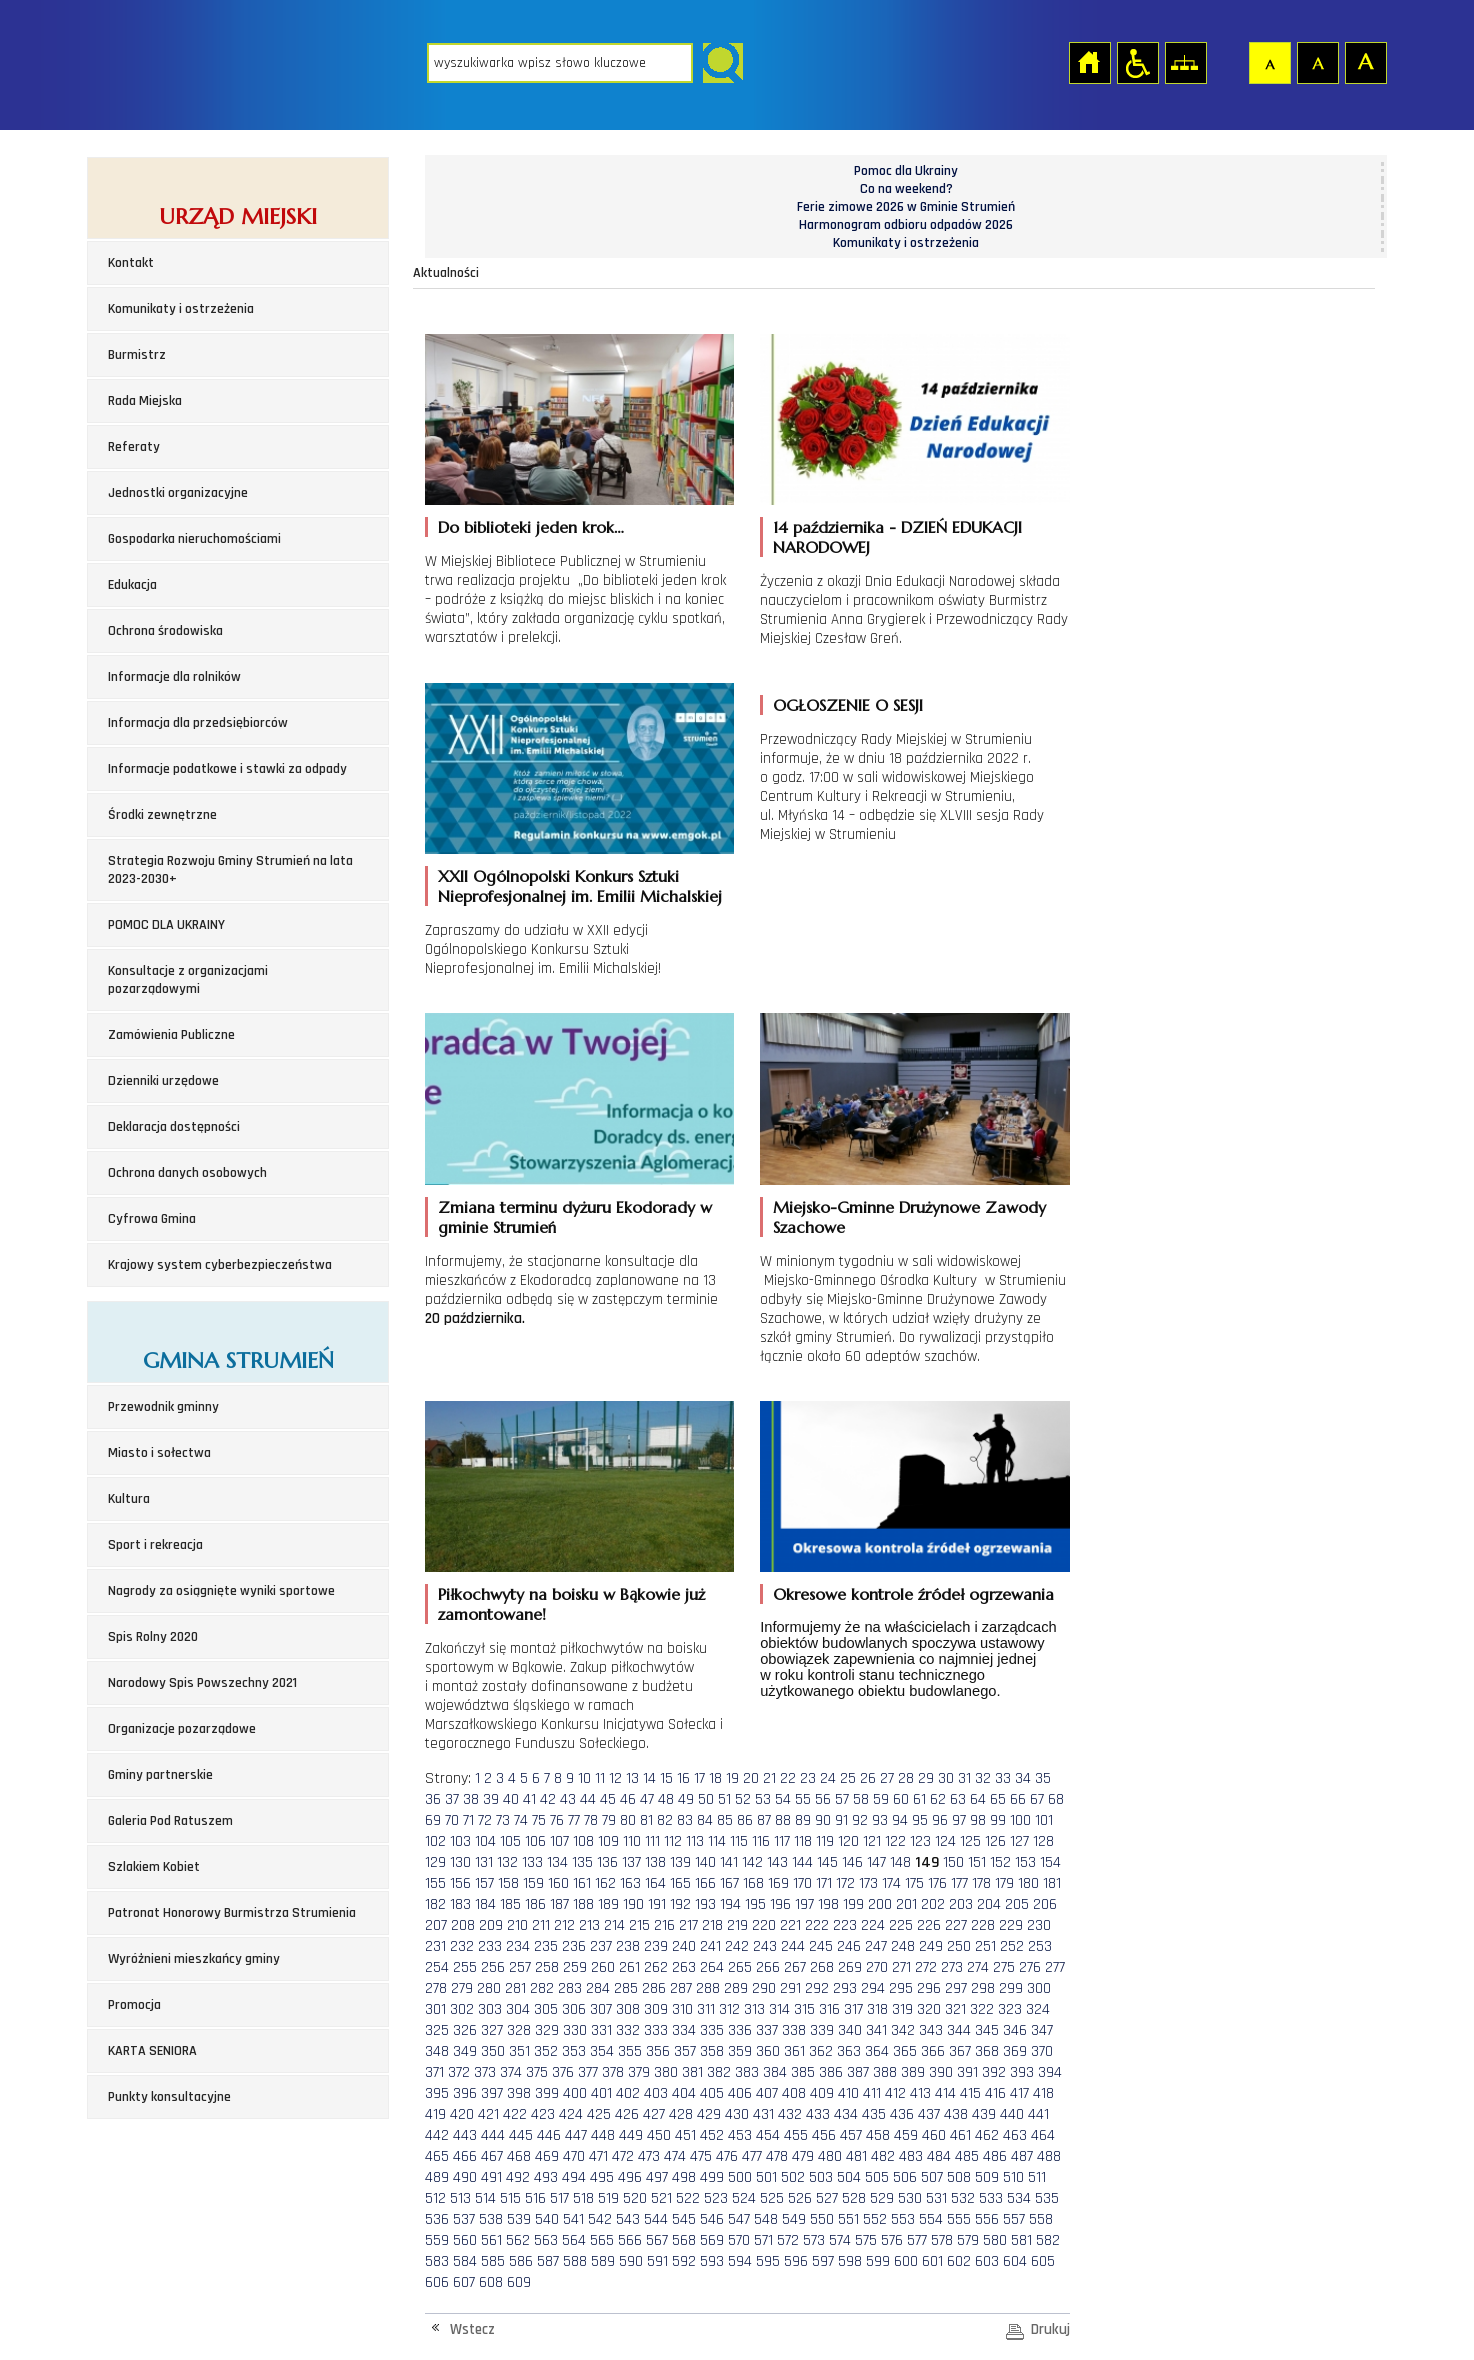  What do you see at coordinates (793, 1946) in the screenshot?
I see `244` at bounding box center [793, 1946].